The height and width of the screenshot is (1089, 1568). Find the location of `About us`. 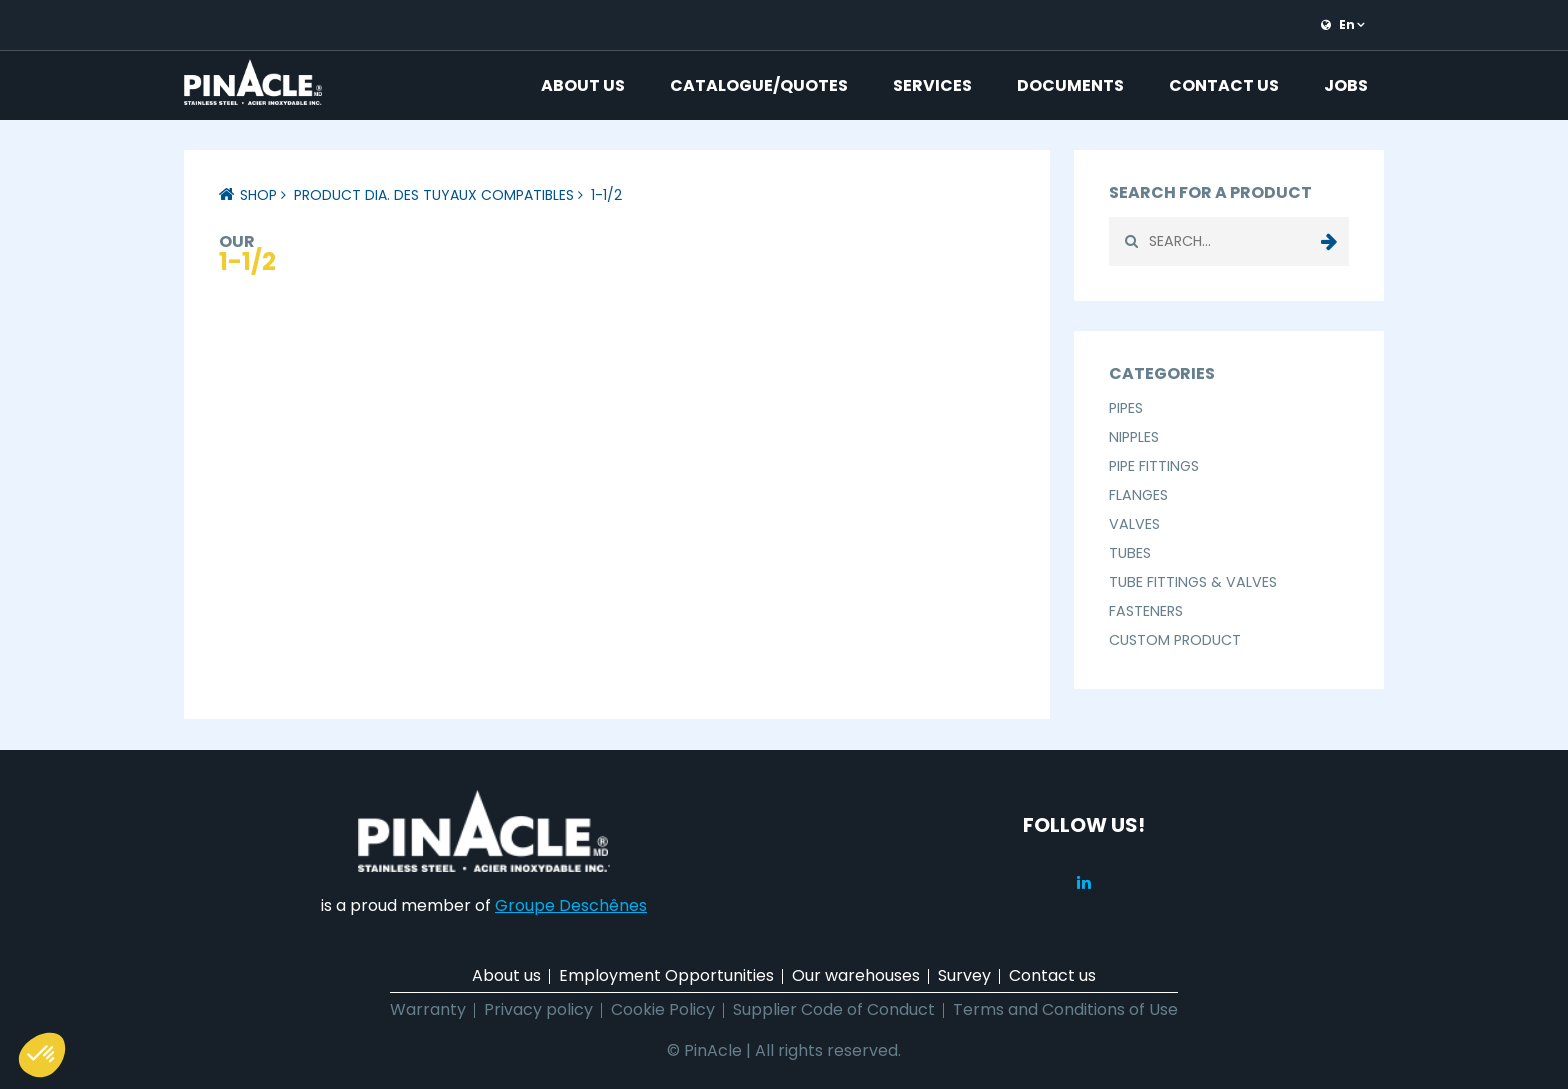

About us is located at coordinates (583, 85).